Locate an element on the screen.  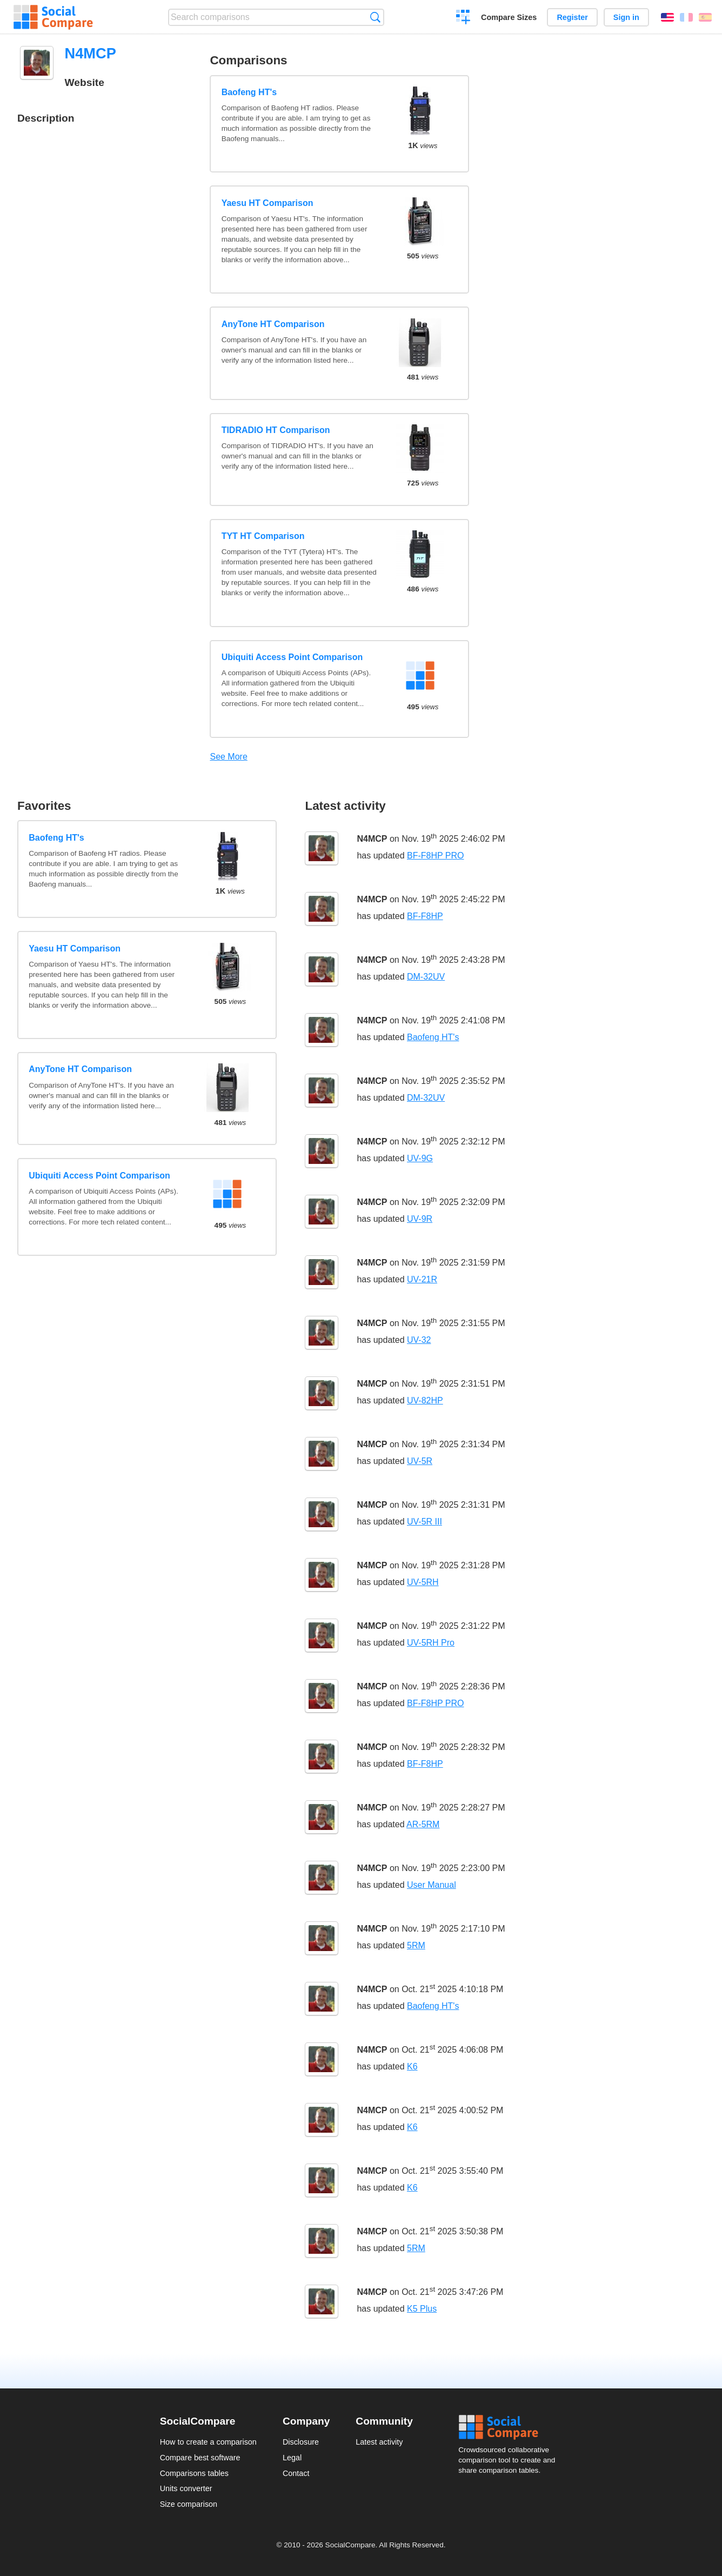
TYT HT Comparison is located at coordinates (263, 536).